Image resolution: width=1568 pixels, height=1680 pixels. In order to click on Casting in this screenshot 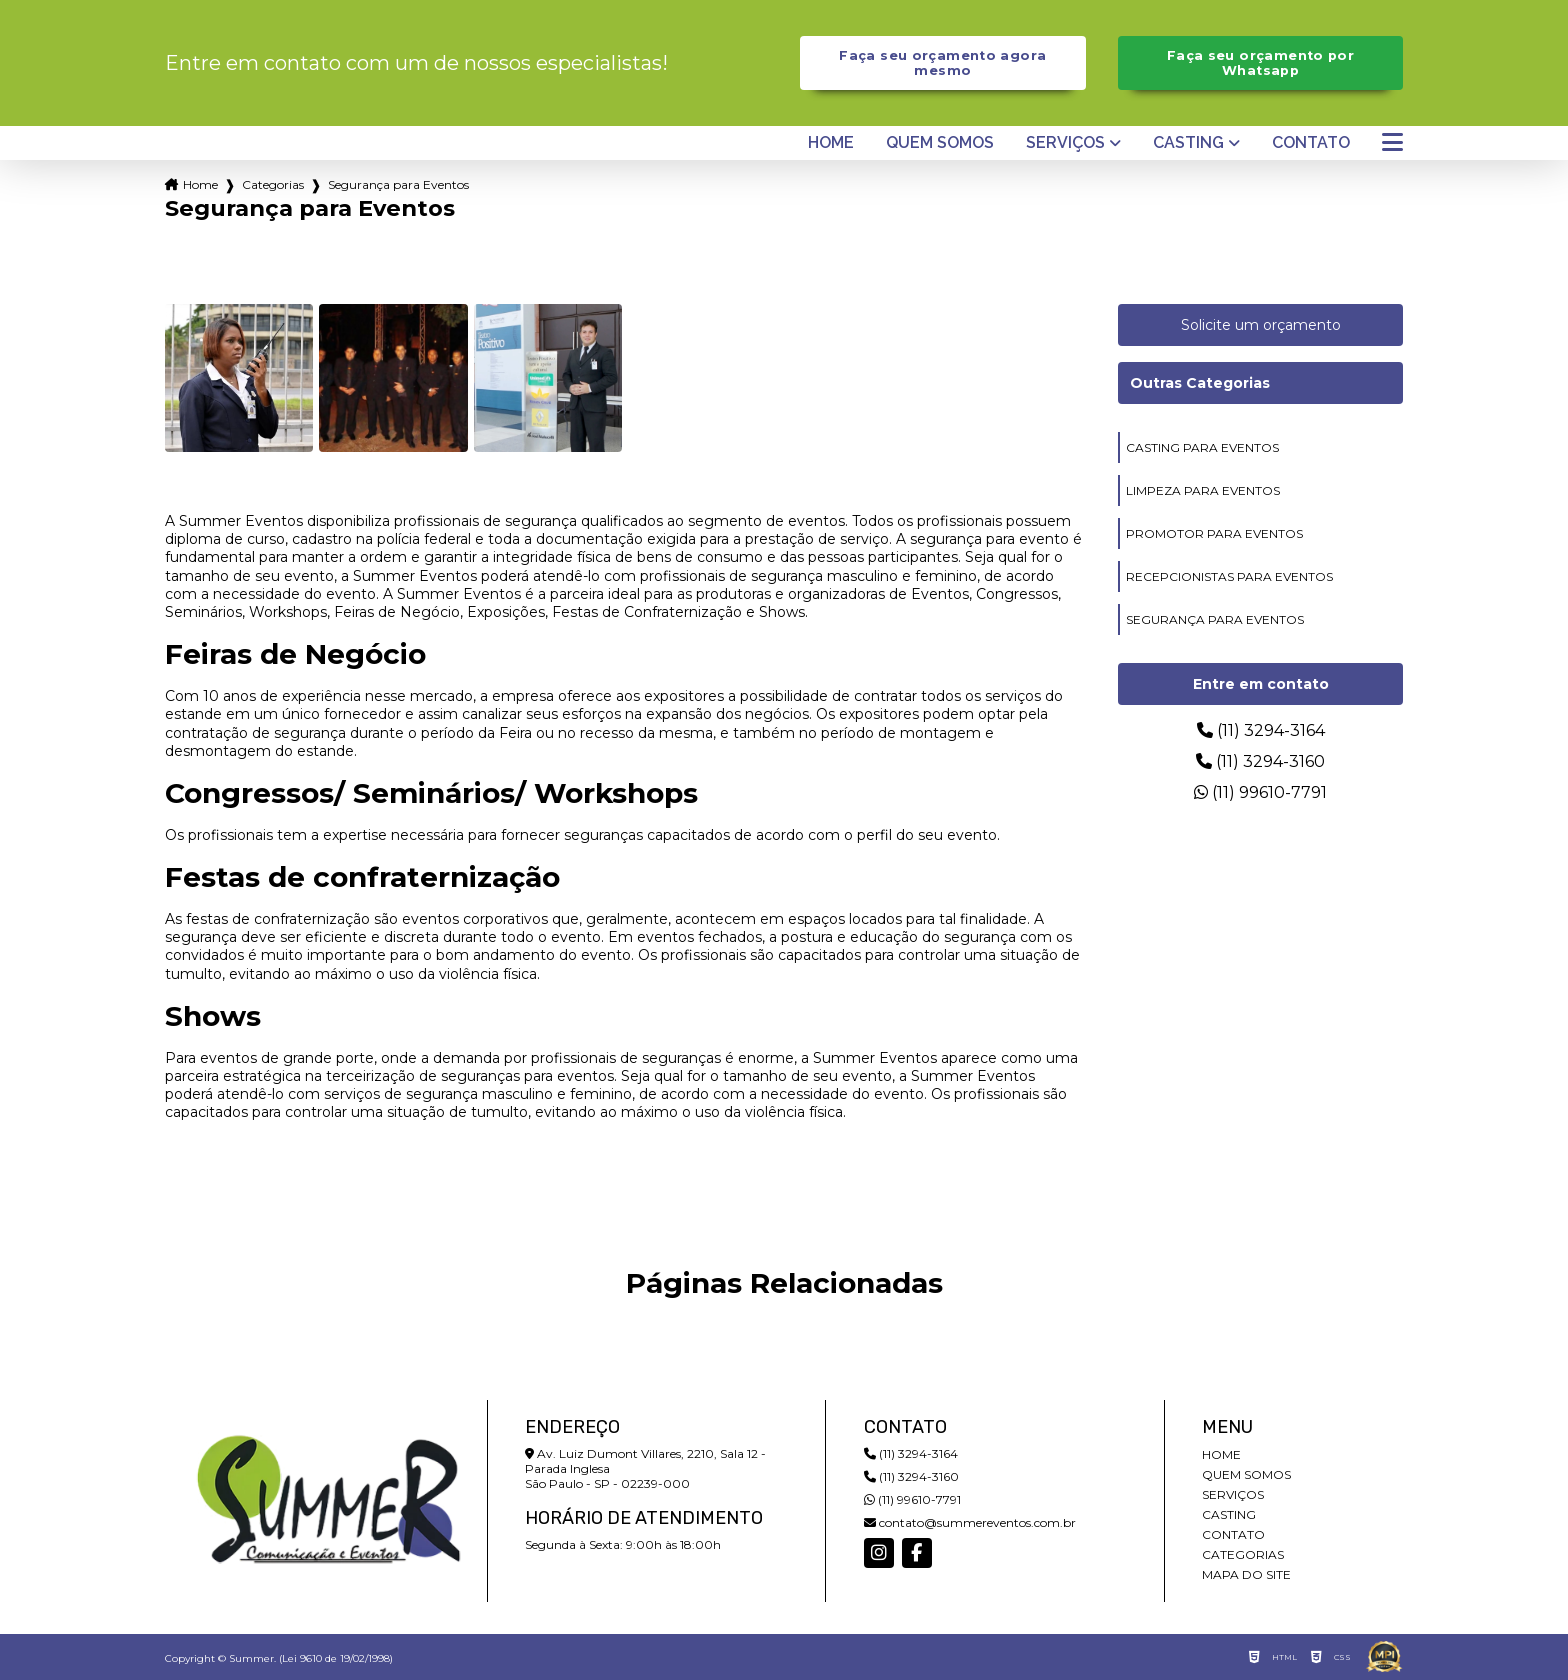, I will do `click(1188, 143)`.